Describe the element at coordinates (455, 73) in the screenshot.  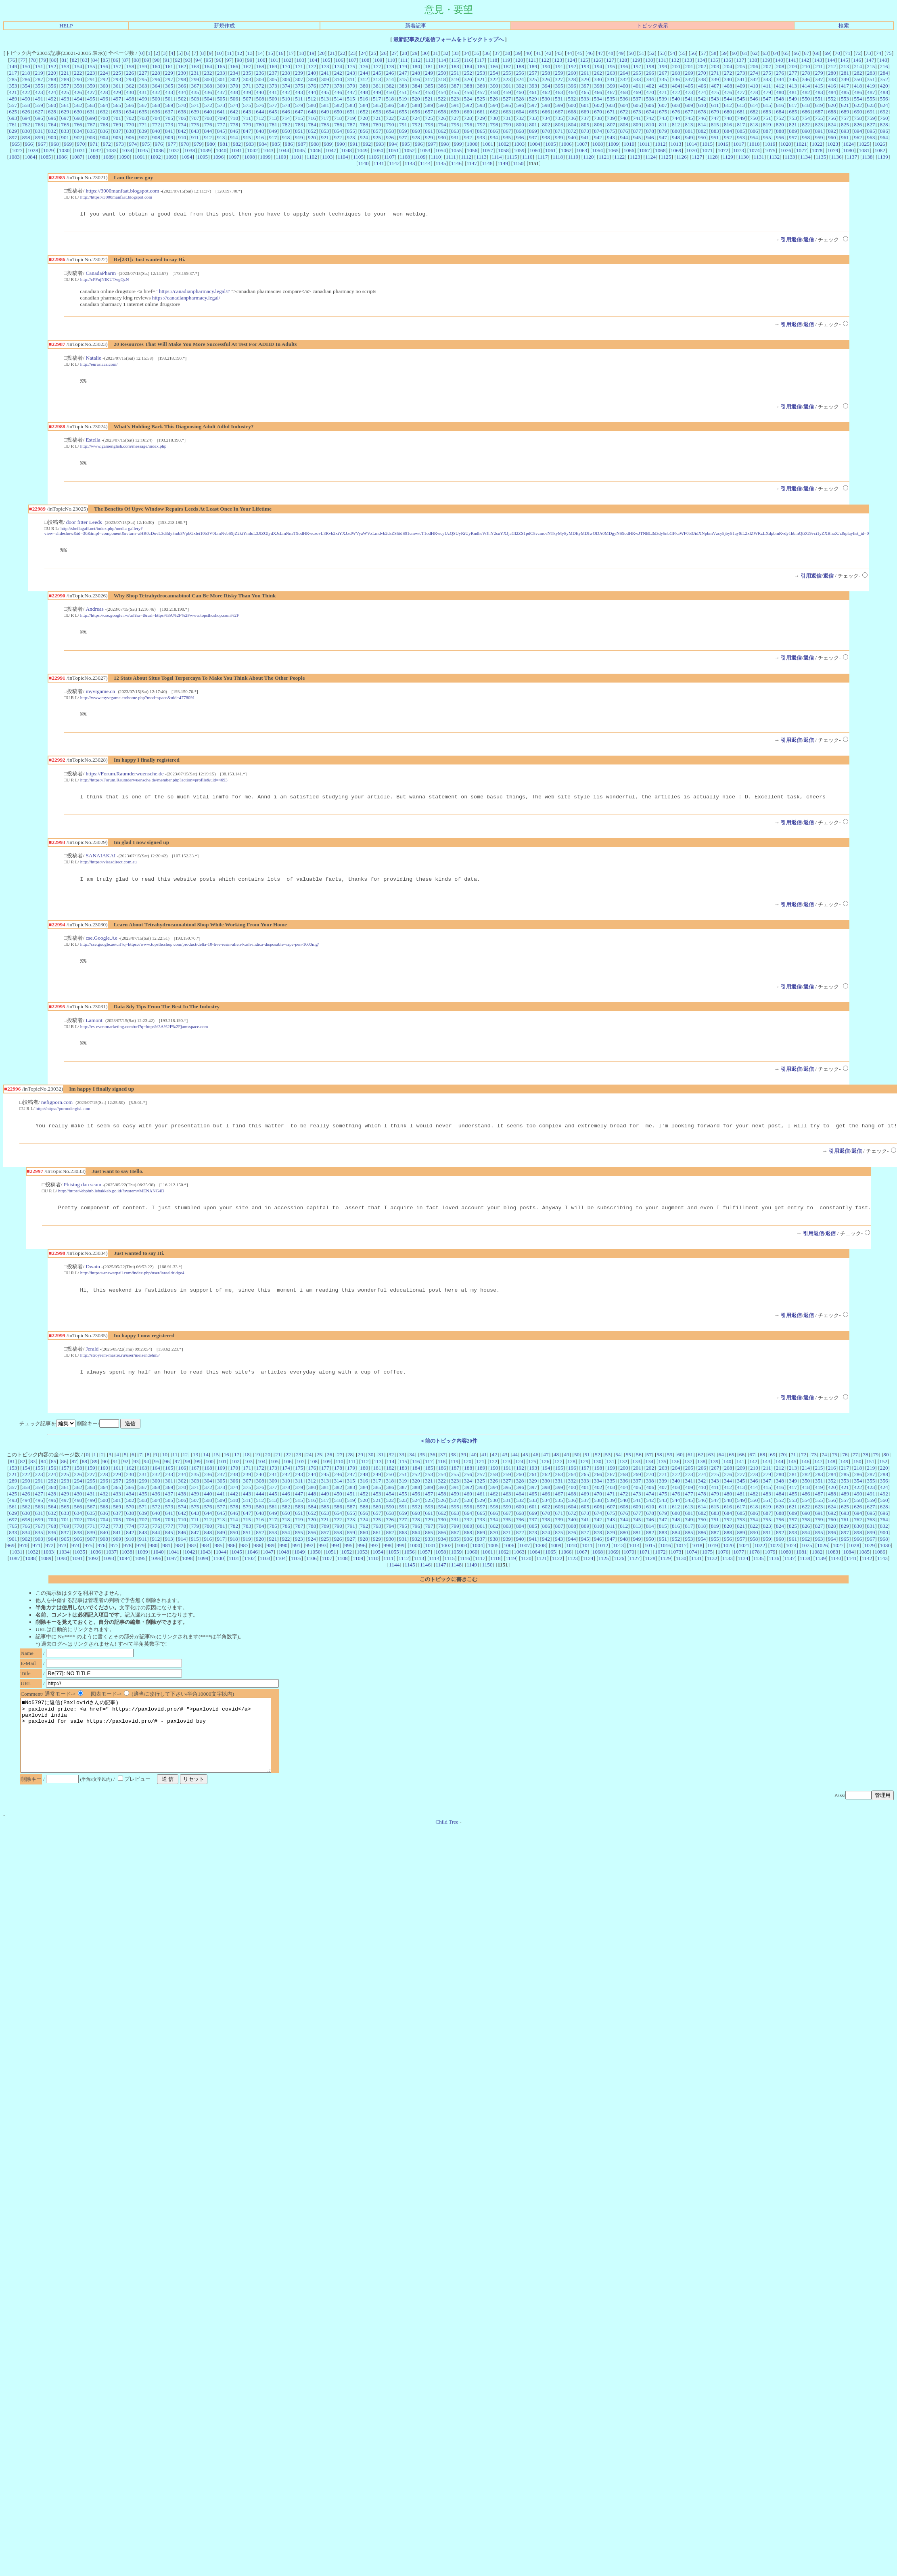
I see `251` at that location.